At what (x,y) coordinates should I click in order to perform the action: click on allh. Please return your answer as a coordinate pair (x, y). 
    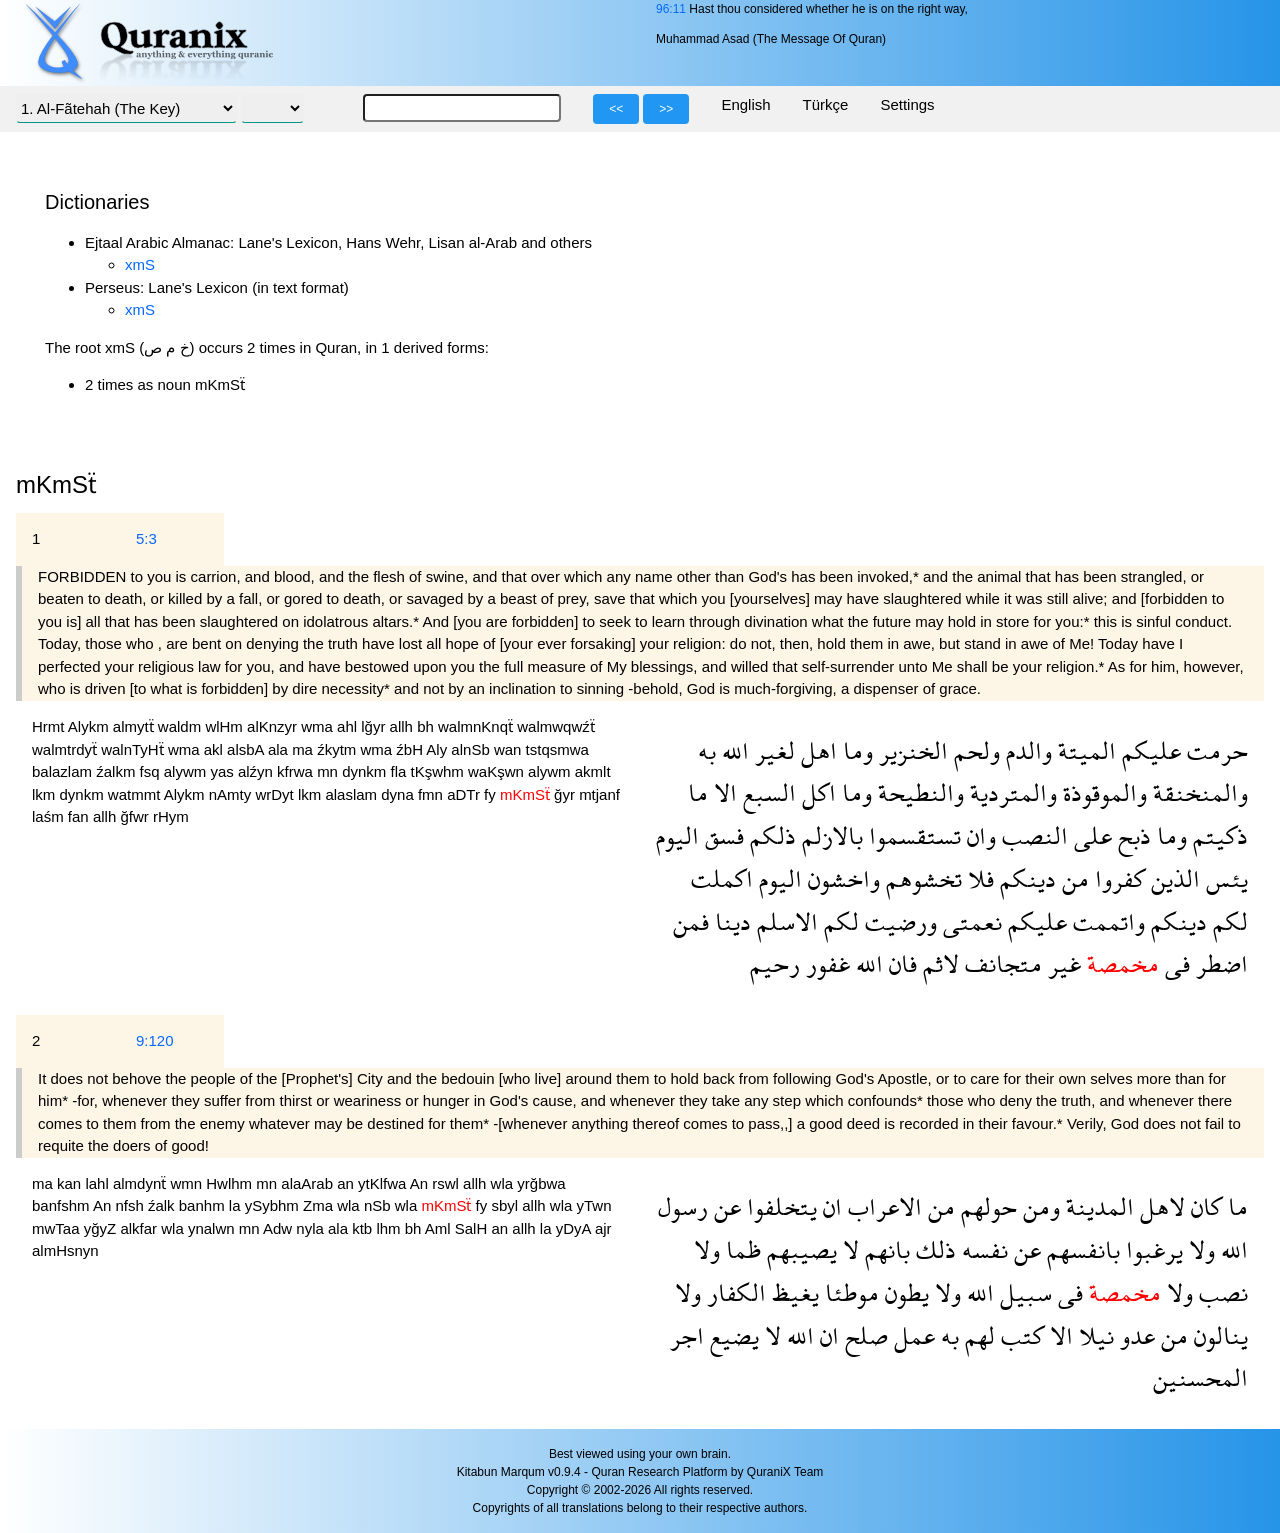
    Looking at the image, I should click on (404, 726).